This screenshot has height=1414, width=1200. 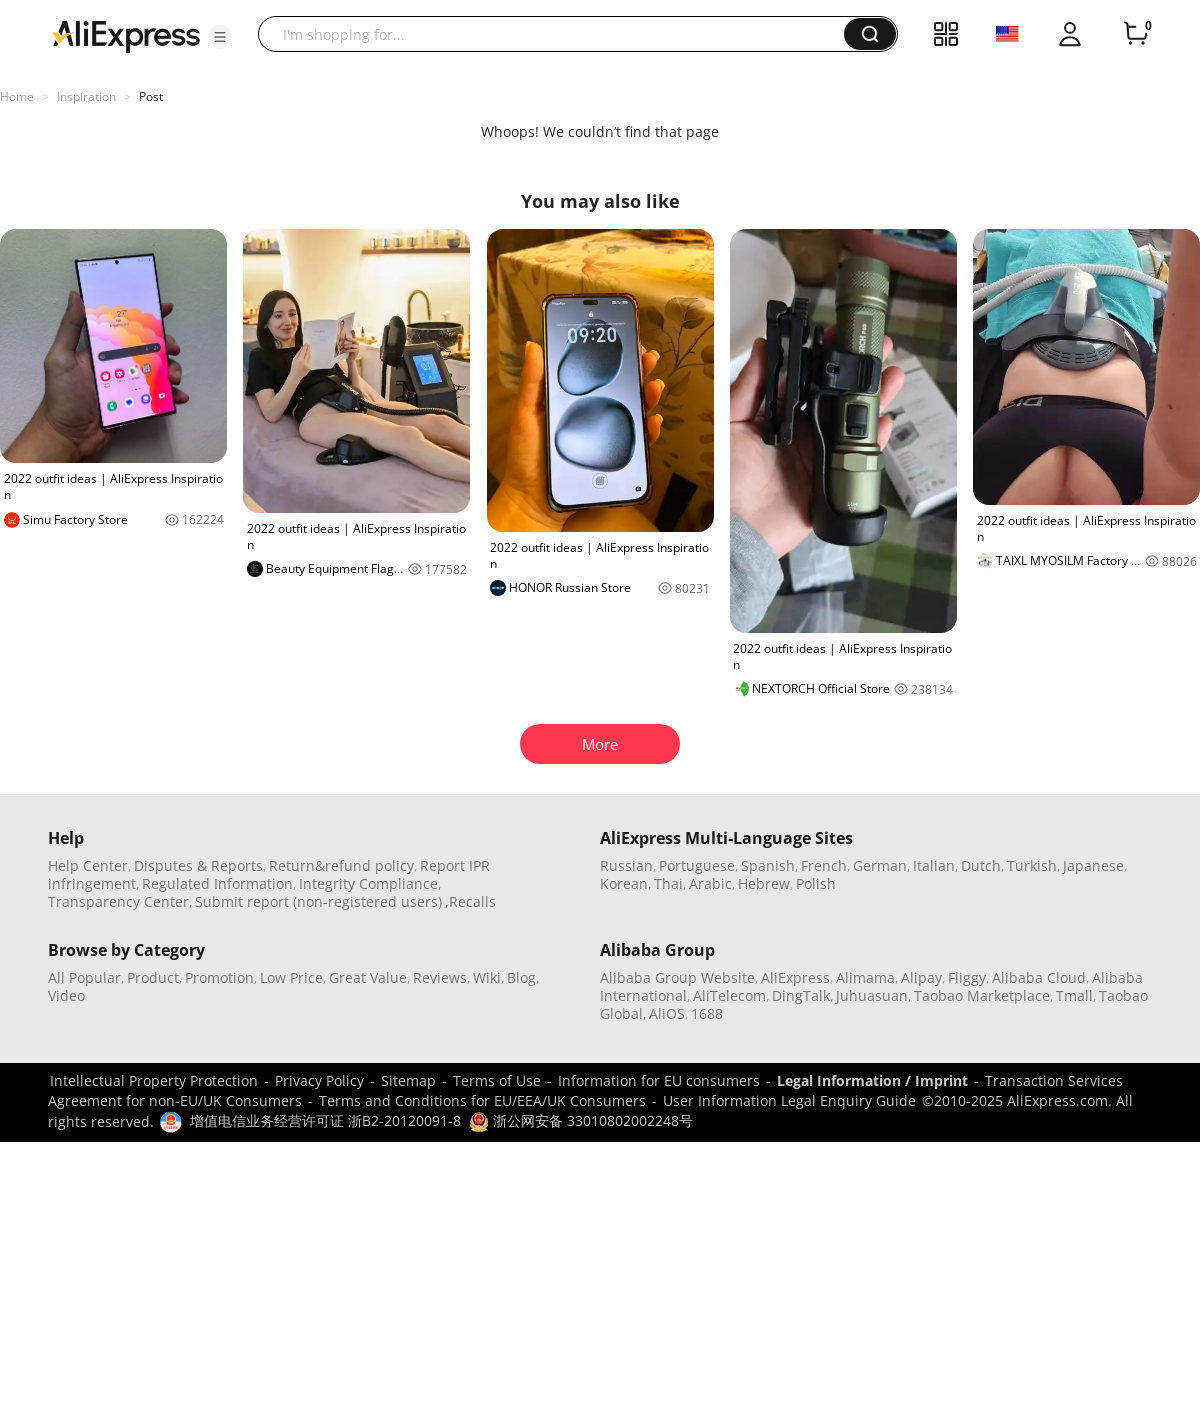 What do you see at coordinates (217, 883) in the screenshot?
I see `Regulated Information` at bounding box center [217, 883].